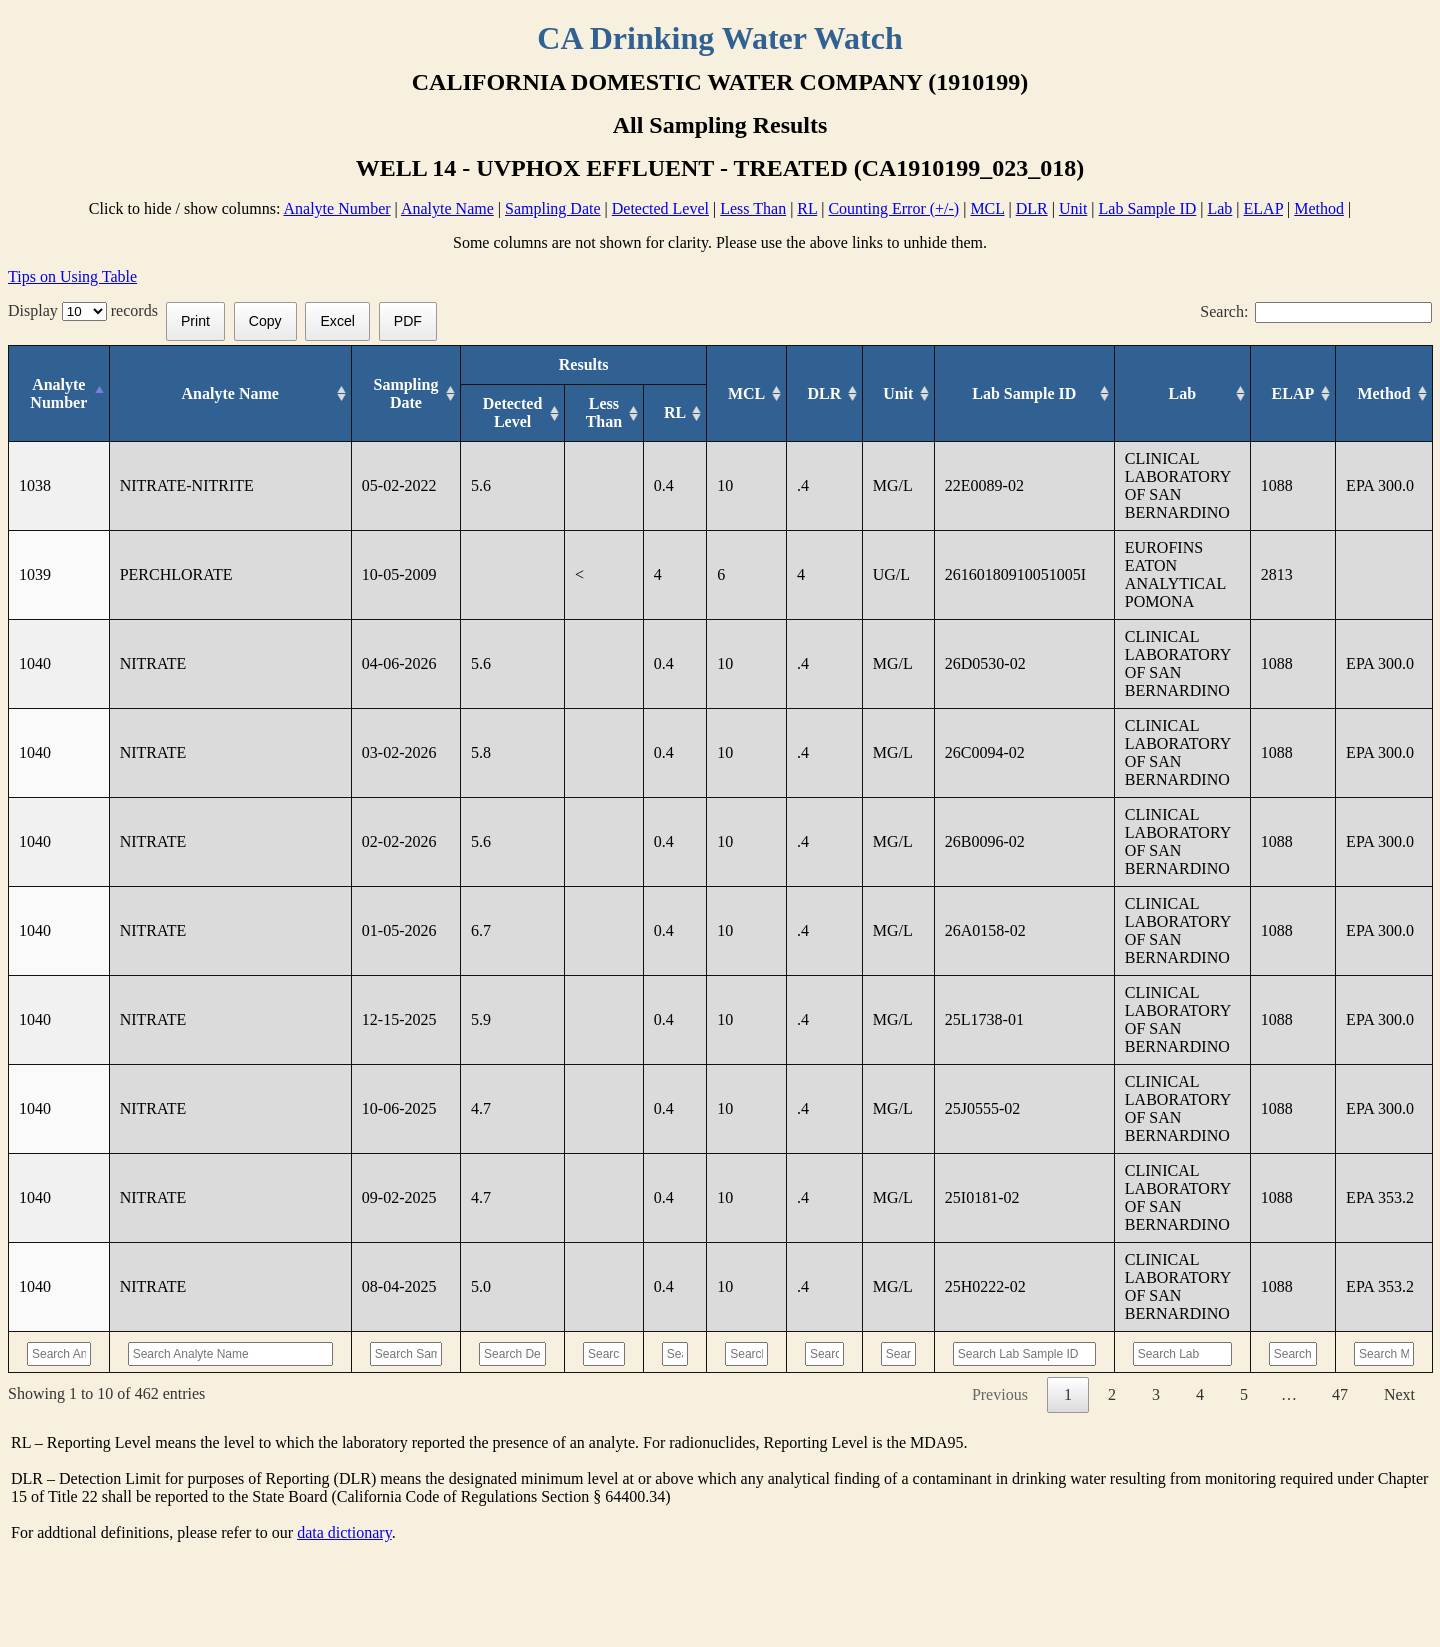 This screenshot has width=1440, height=1647. What do you see at coordinates (665, 413) in the screenshot?
I see `[RL: activate to sort column ascending]` at bounding box center [665, 413].